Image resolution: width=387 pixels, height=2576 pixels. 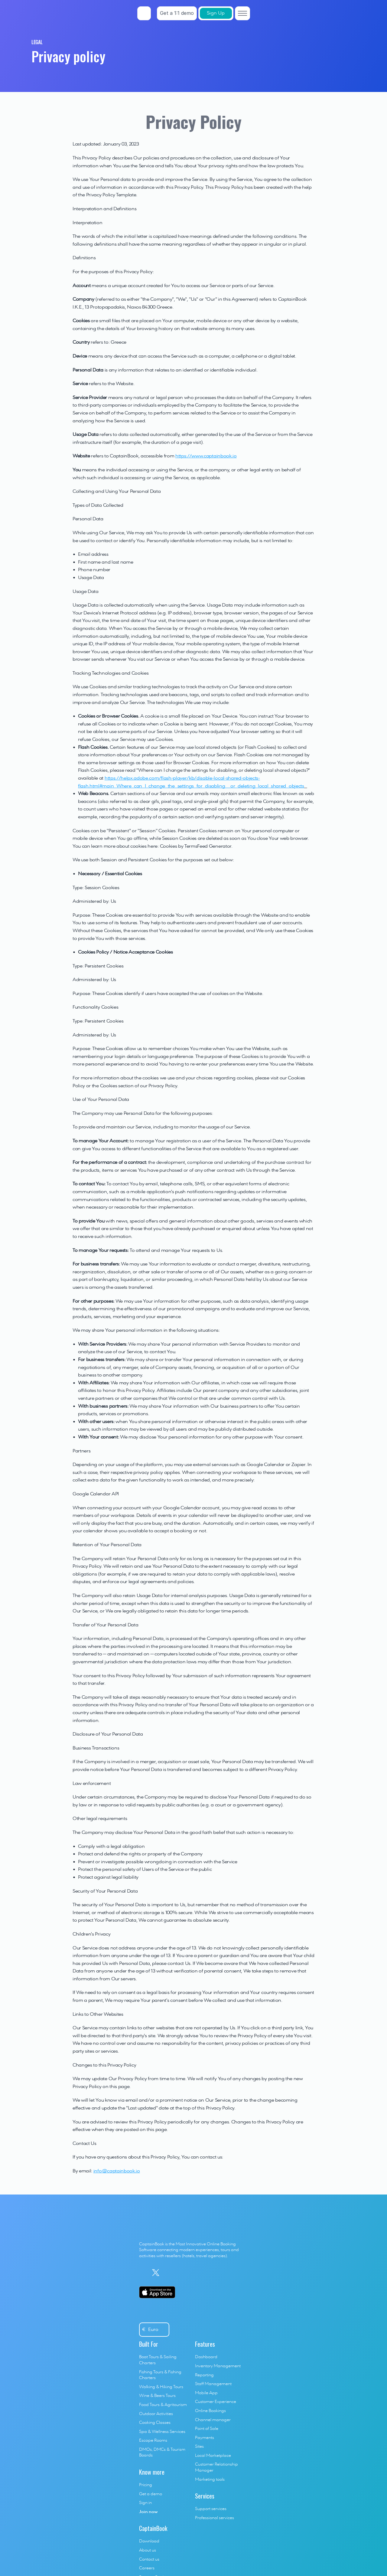 What do you see at coordinates (303, 2323) in the screenshot?
I see `vs Regiondo` at bounding box center [303, 2323].